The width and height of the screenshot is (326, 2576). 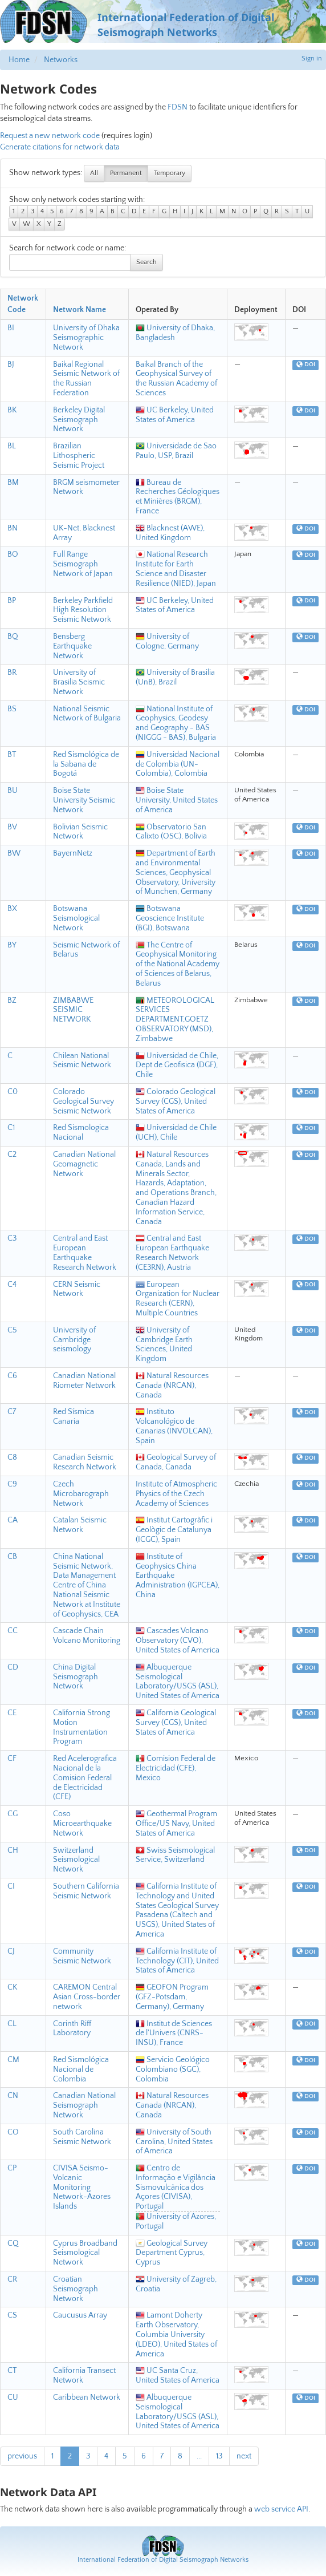 What do you see at coordinates (12, 1813) in the screenshot?
I see `CG` at bounding box center [12, 1813].